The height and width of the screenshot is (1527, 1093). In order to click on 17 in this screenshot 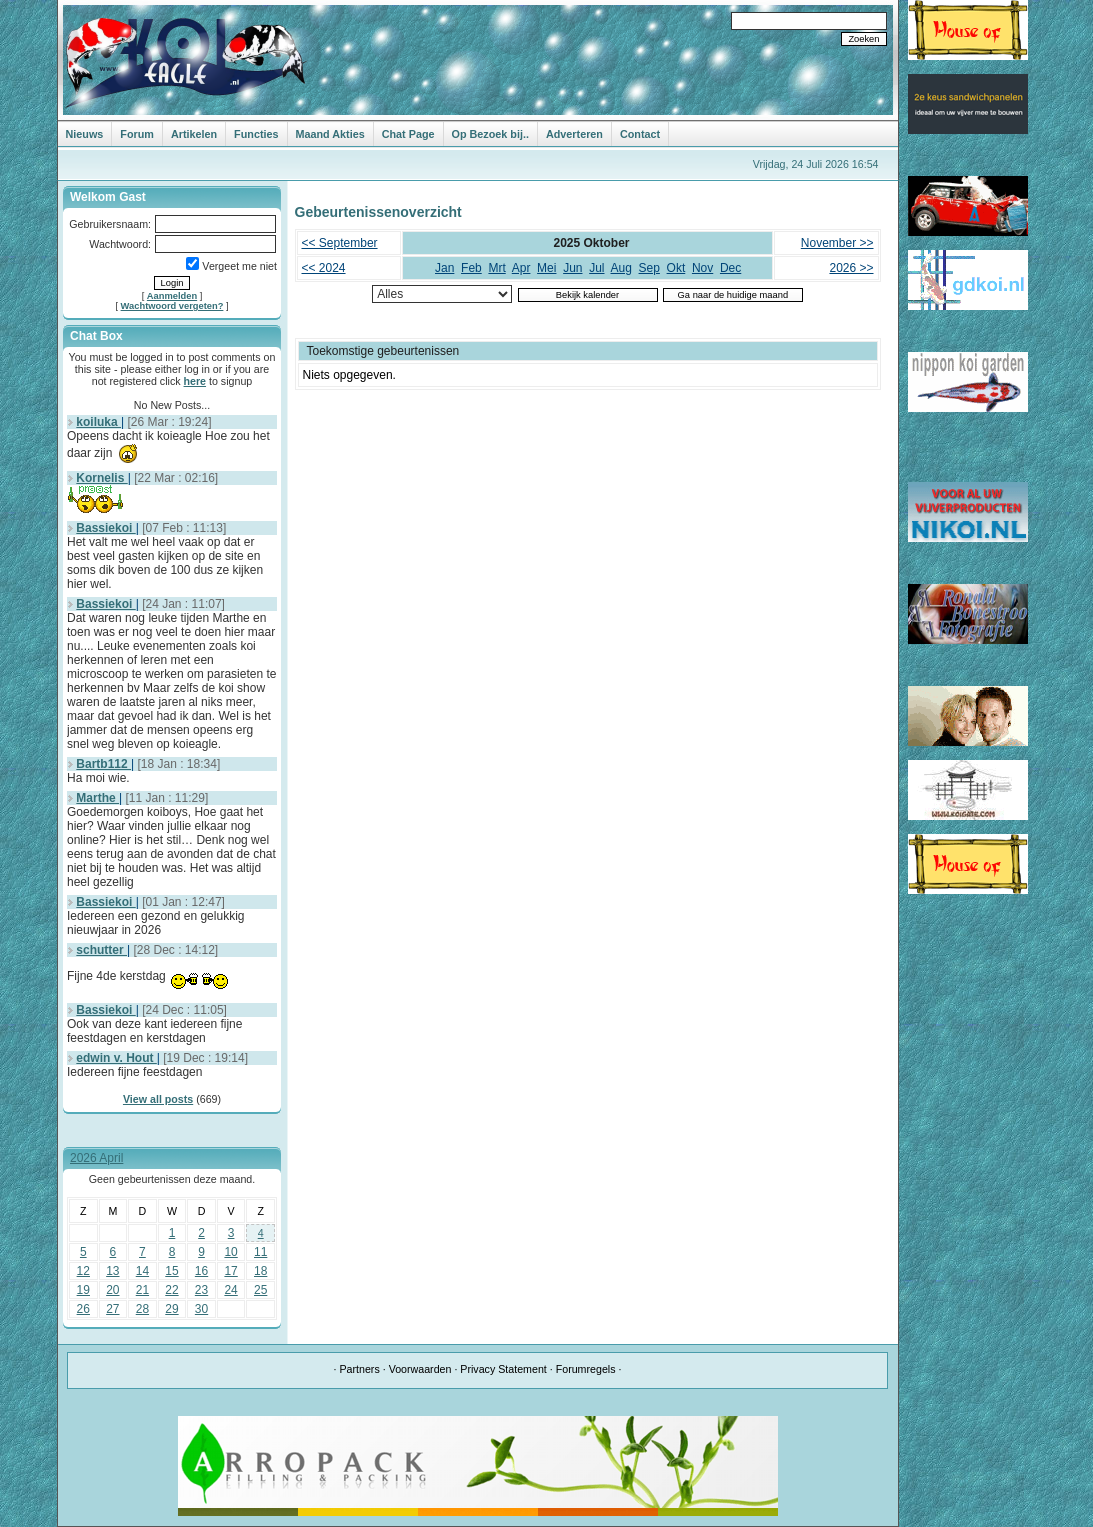, I will do `click(230, 1271)`.